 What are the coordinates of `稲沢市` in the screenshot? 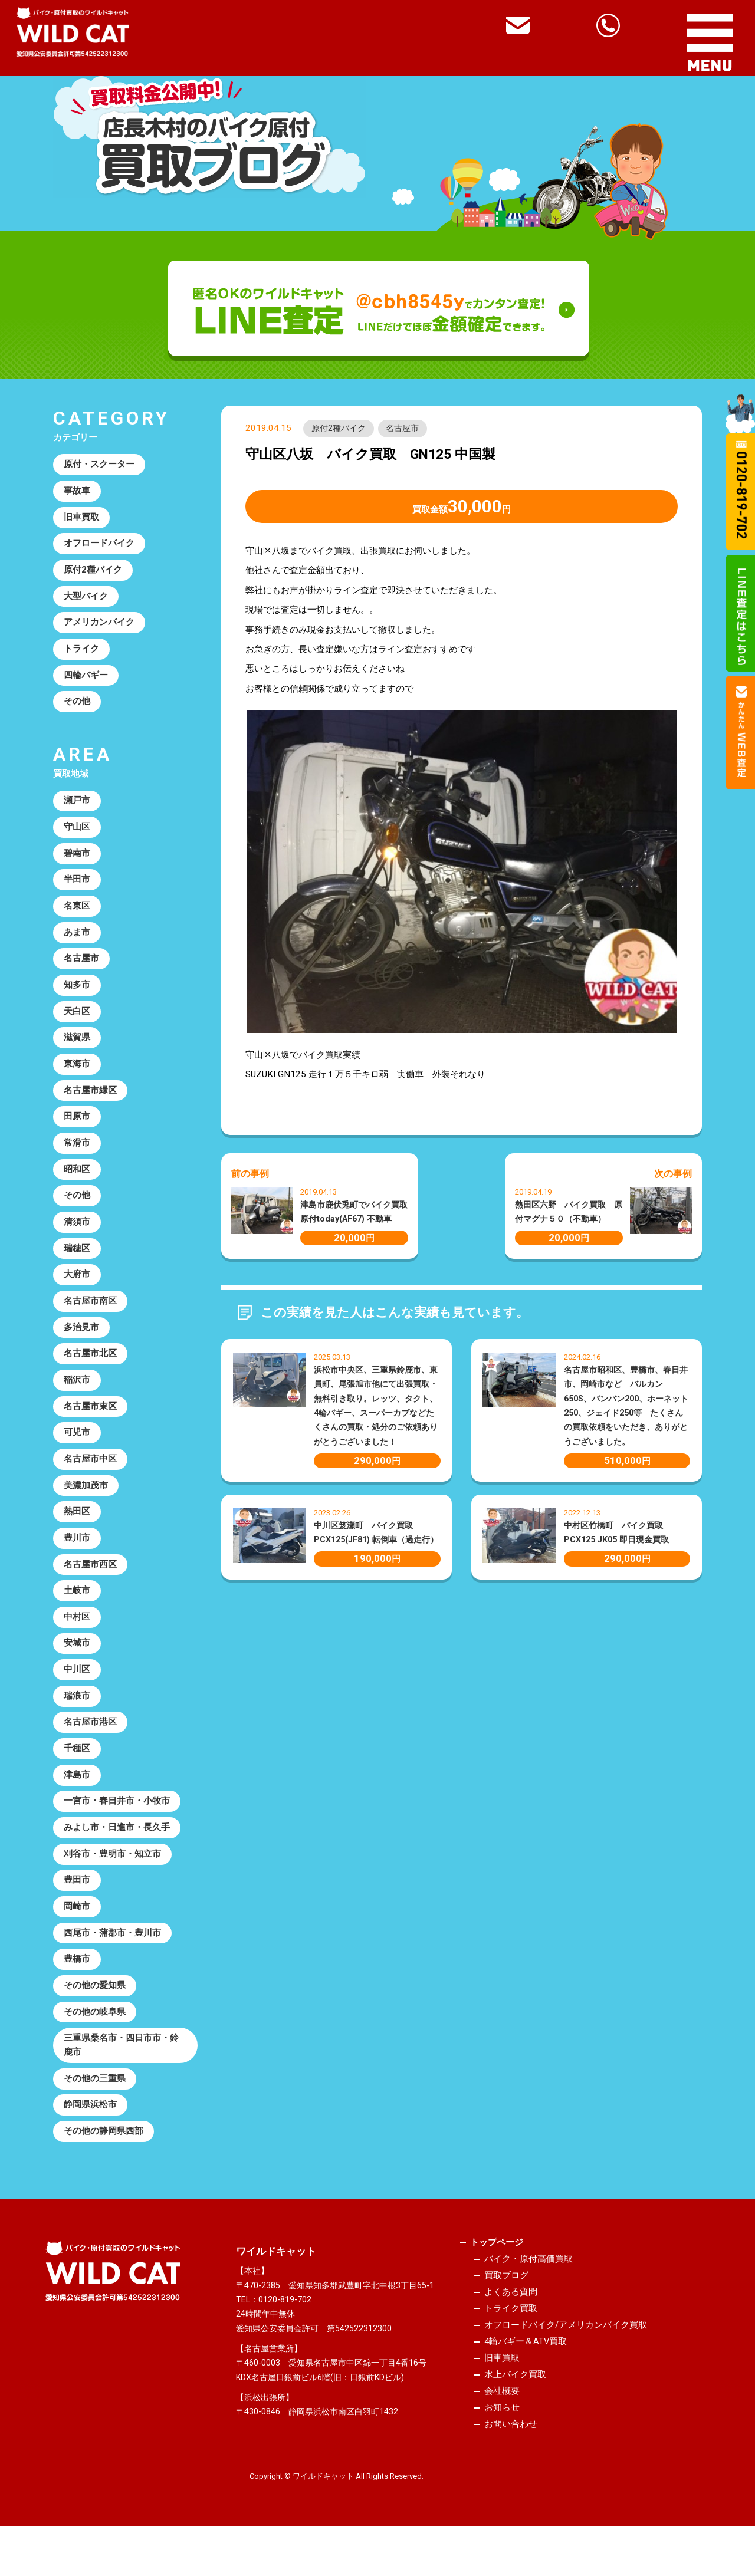 It's located at (77, 1395).